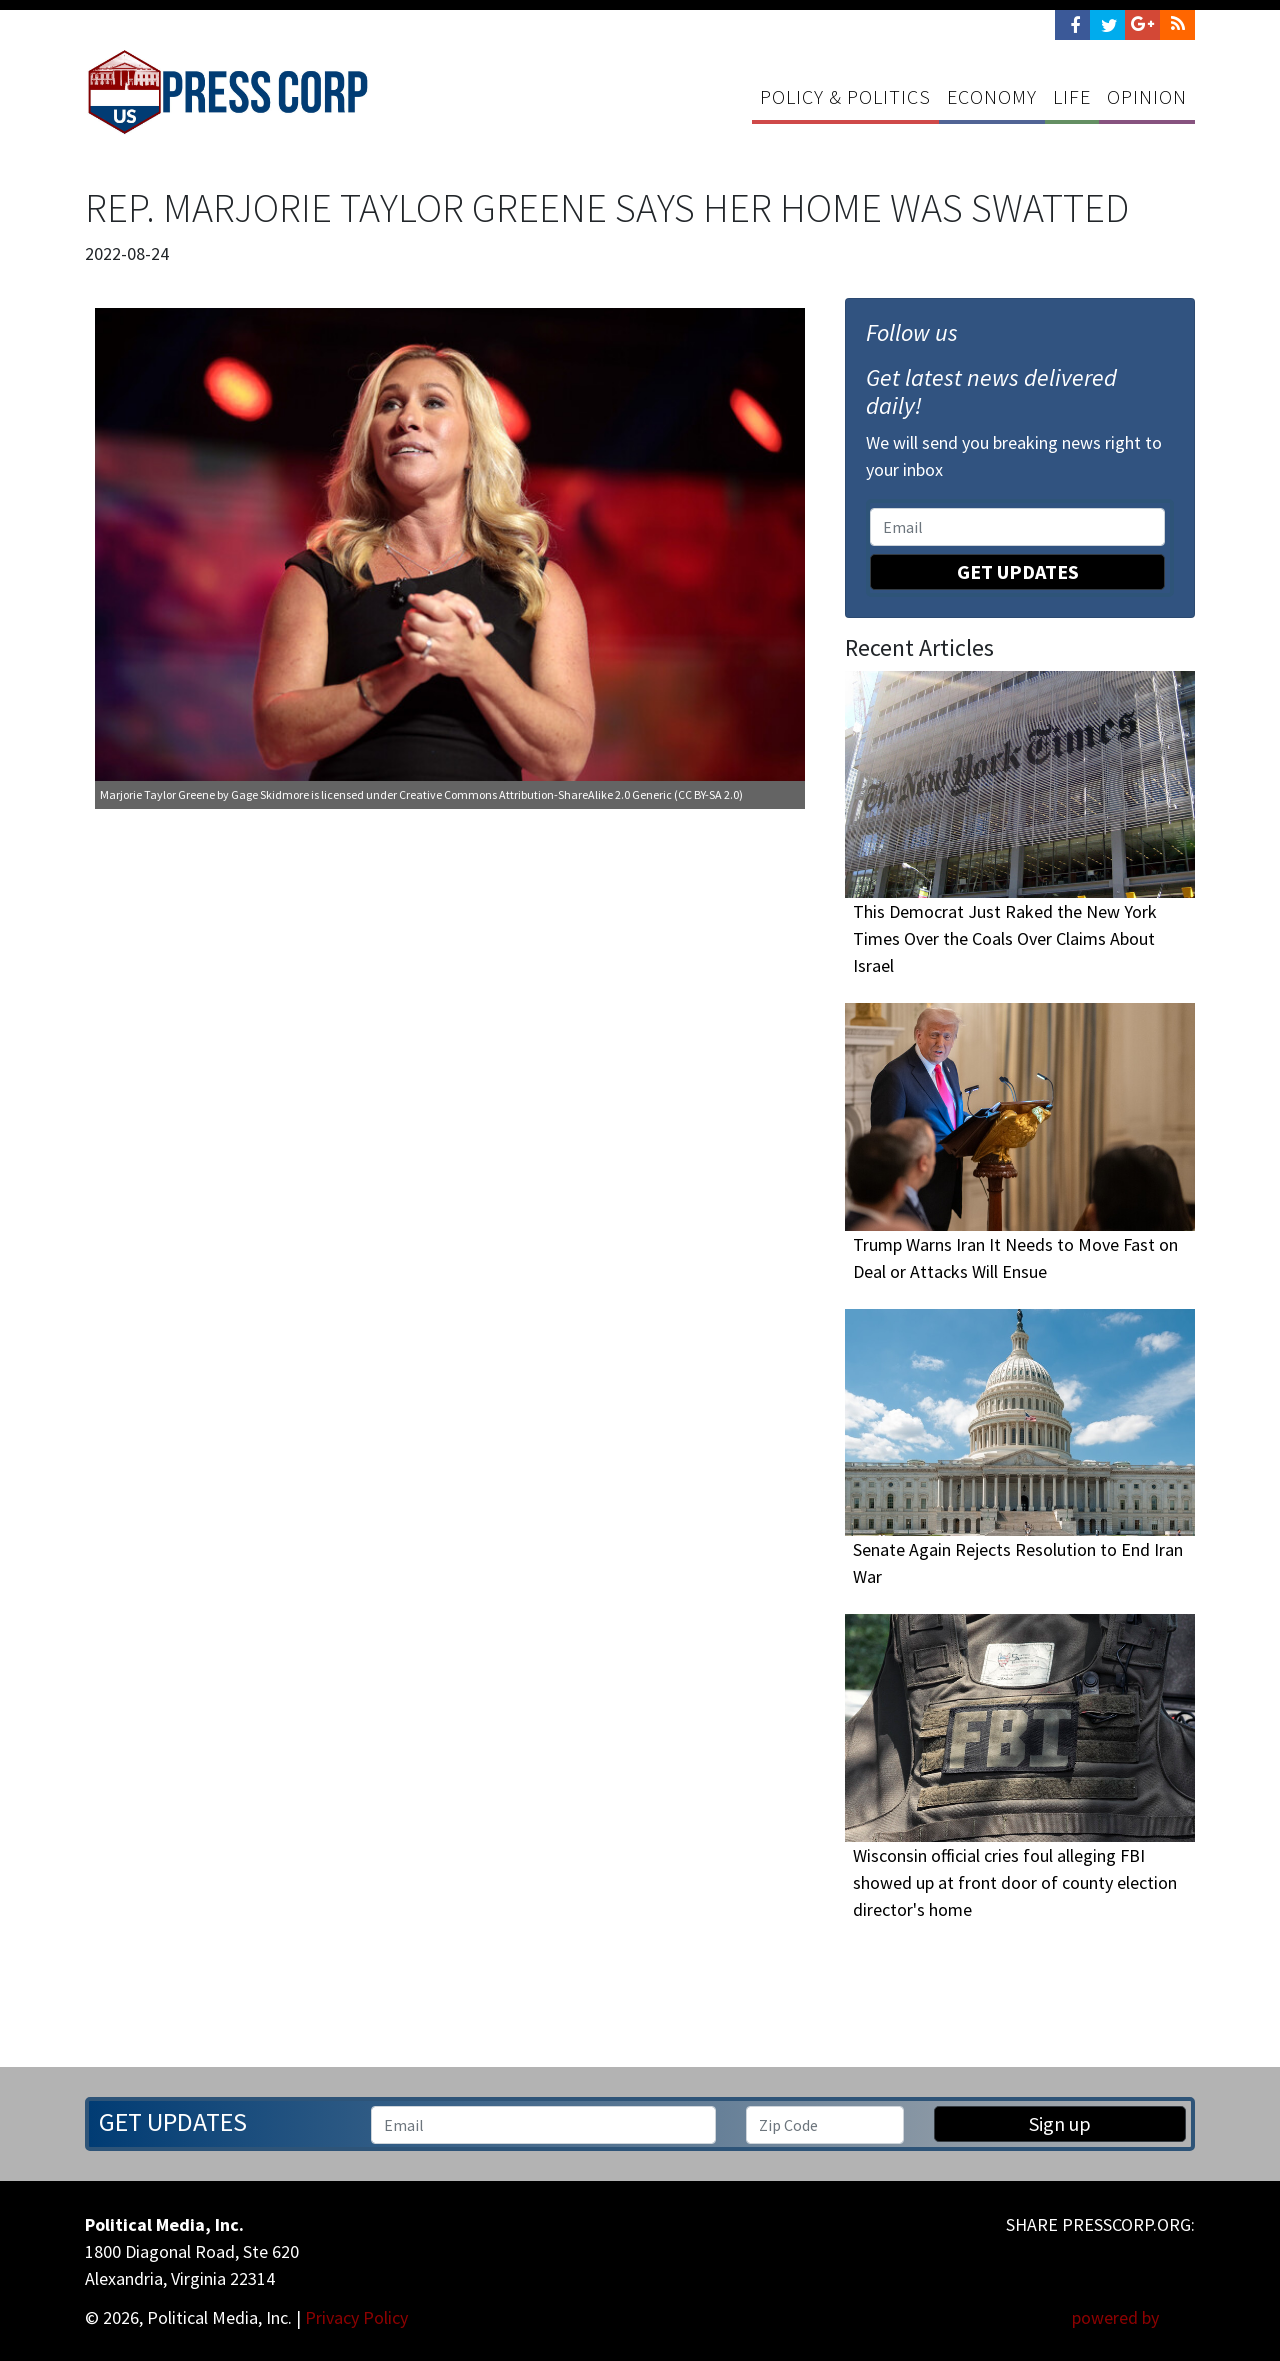 Image resolution: width=1280 pixels, height=2361 pixels. What do you see at coordinates (1072, 96) in the screenshot?
I see `Life` at bounding box center [1072, 96].